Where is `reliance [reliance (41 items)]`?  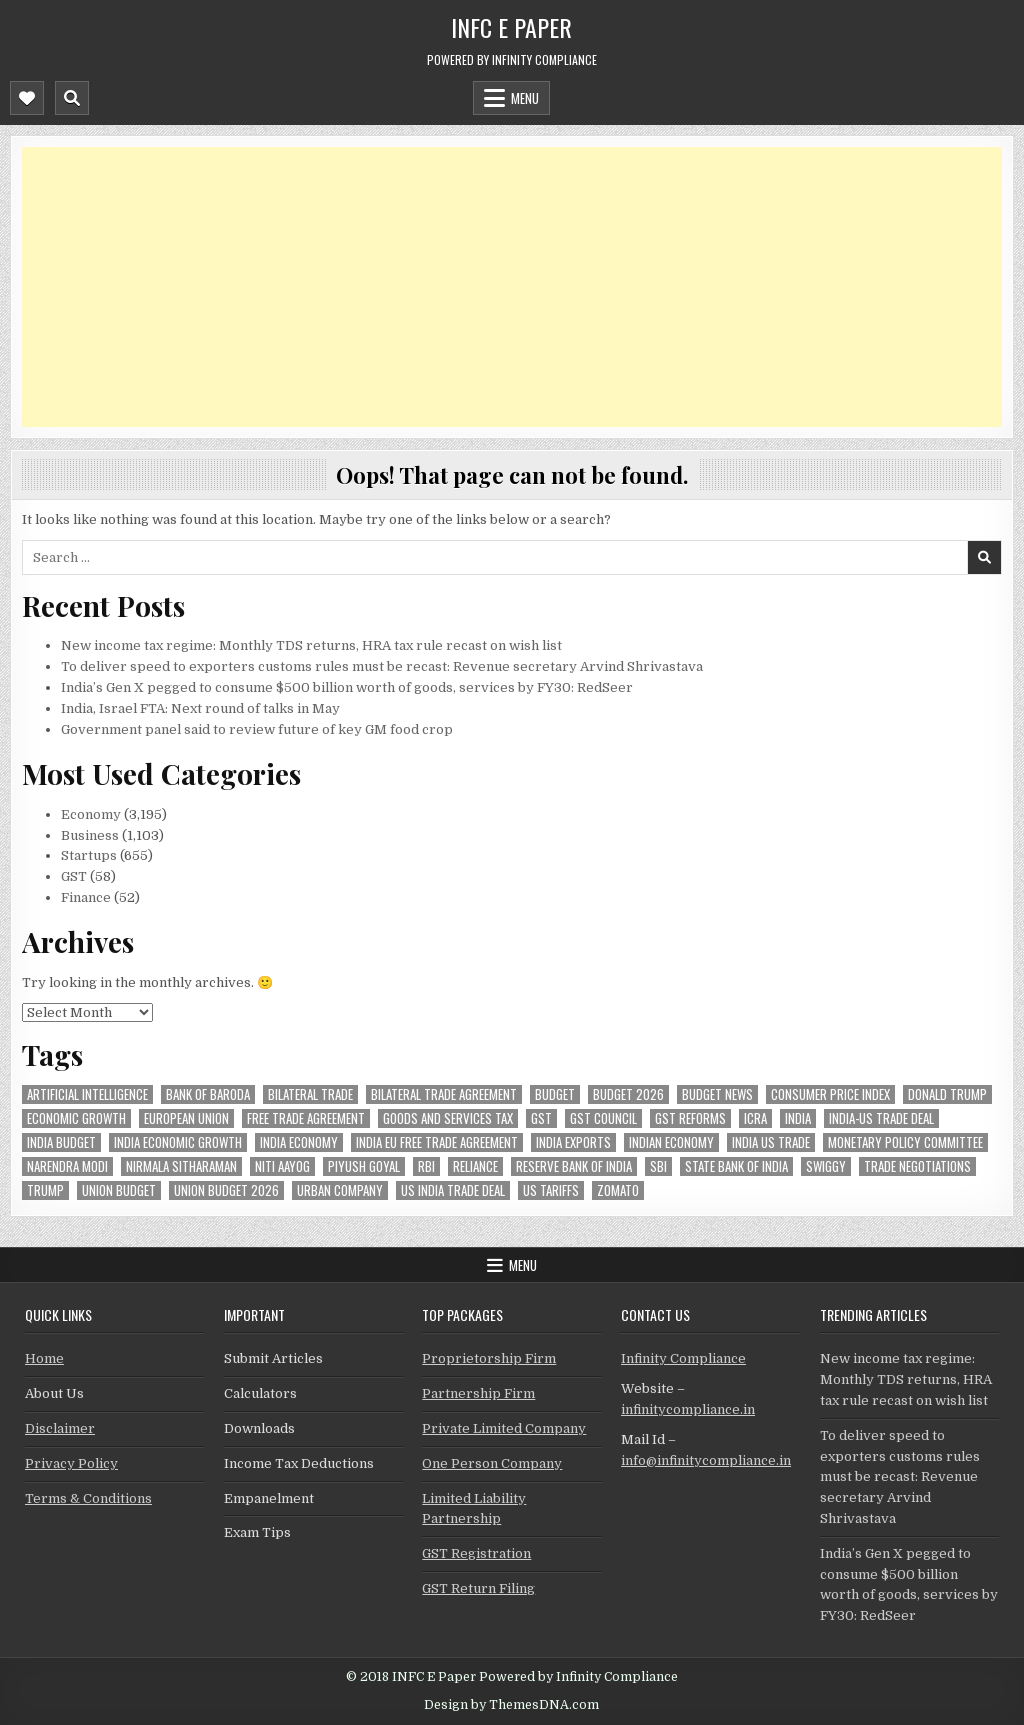 reliance [reliance (41 items)] is located at coordinates (475, 1166).